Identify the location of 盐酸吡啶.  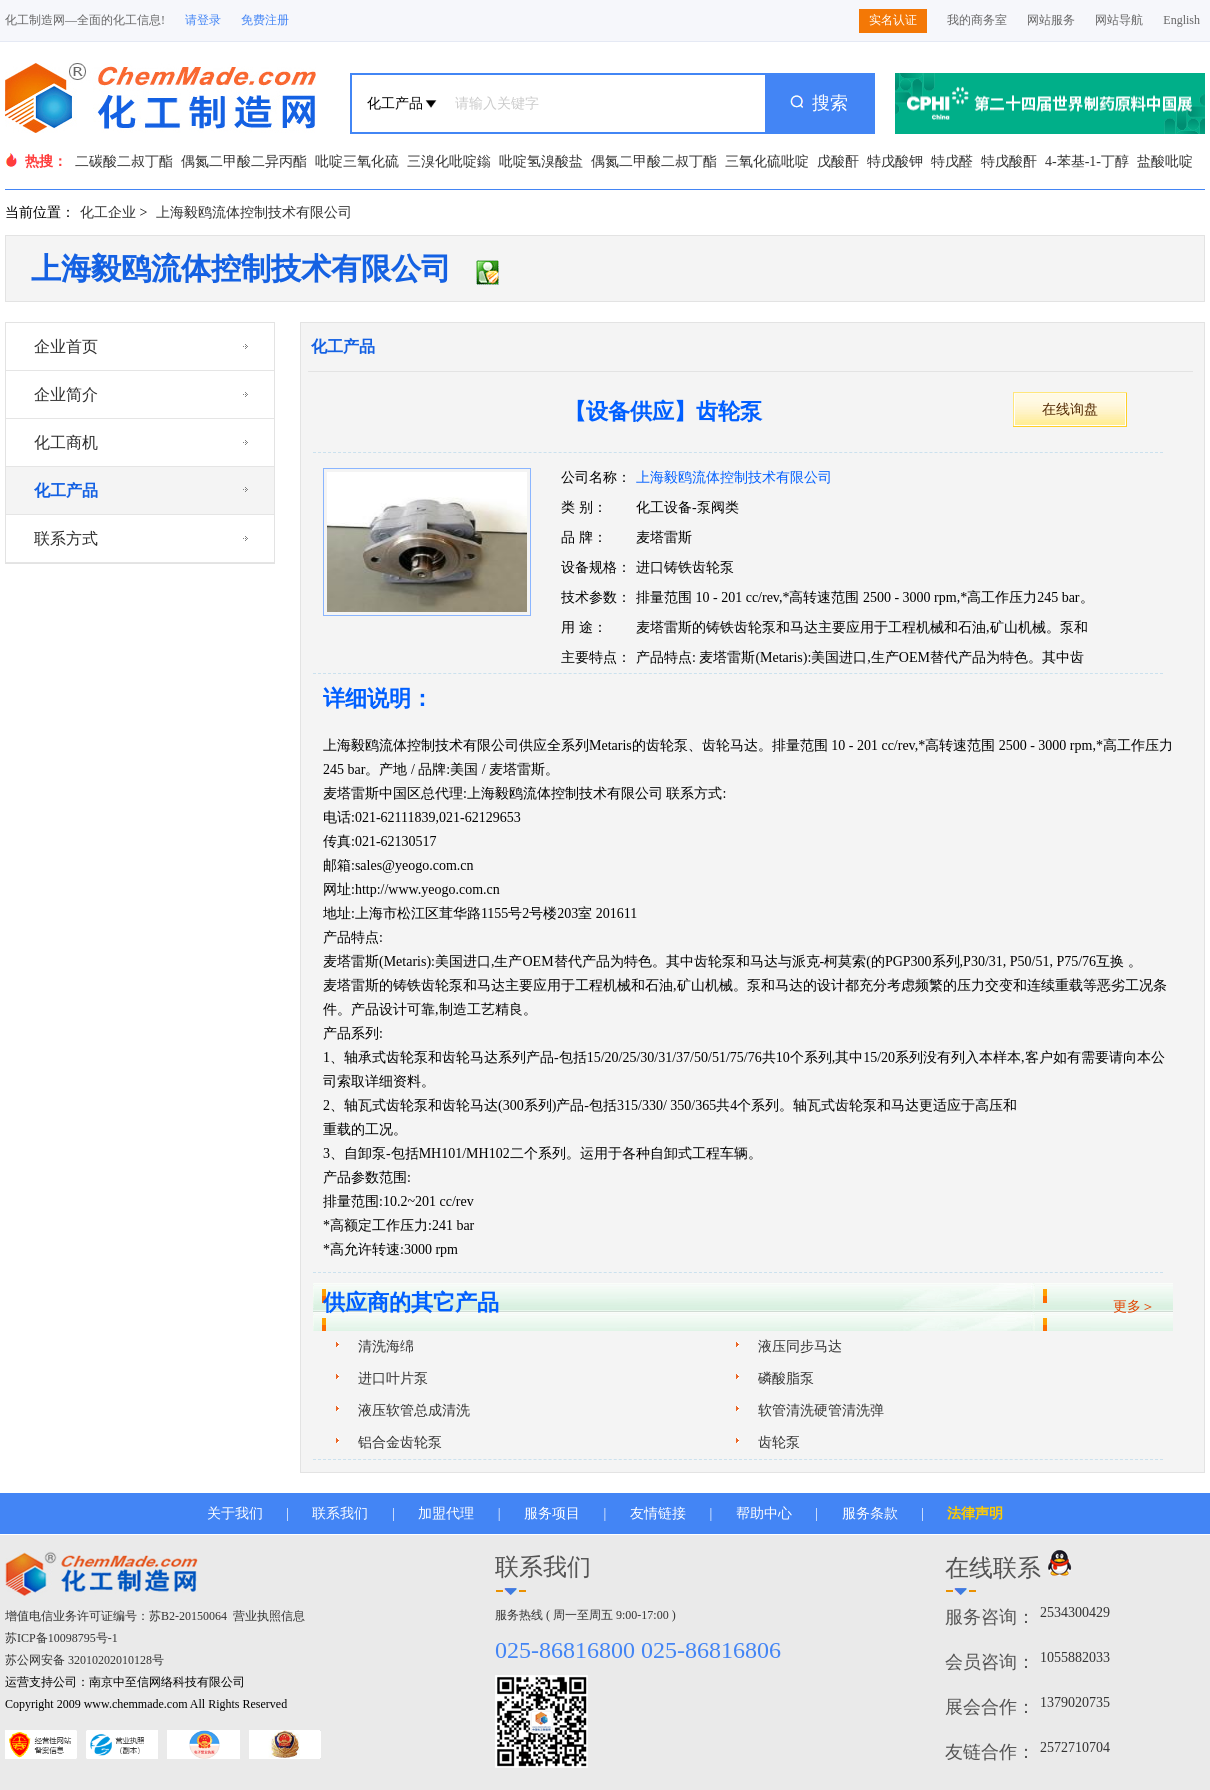
(1165, 161).